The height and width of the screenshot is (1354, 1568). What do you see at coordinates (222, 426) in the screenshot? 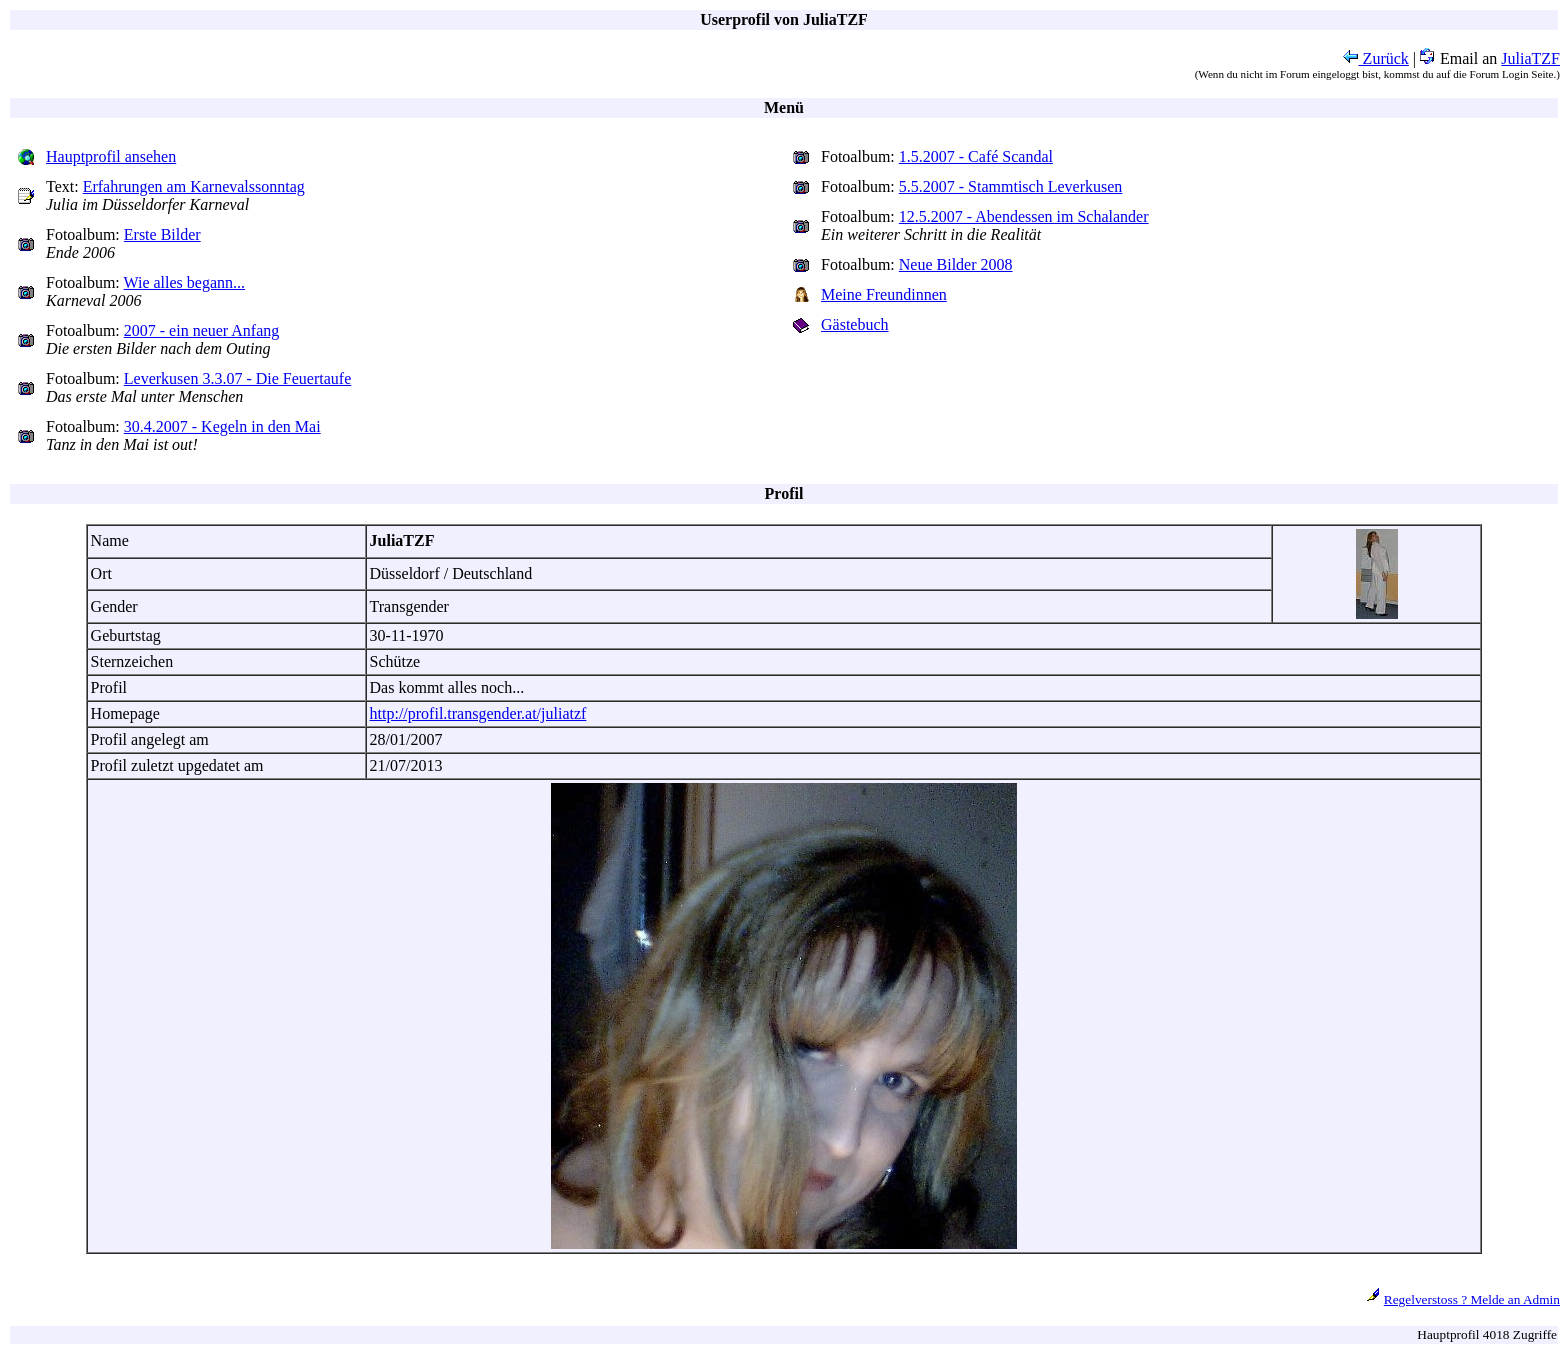
I see `30.4.2007 - Kegeln in den Mai` at bounding box center [222, 426].